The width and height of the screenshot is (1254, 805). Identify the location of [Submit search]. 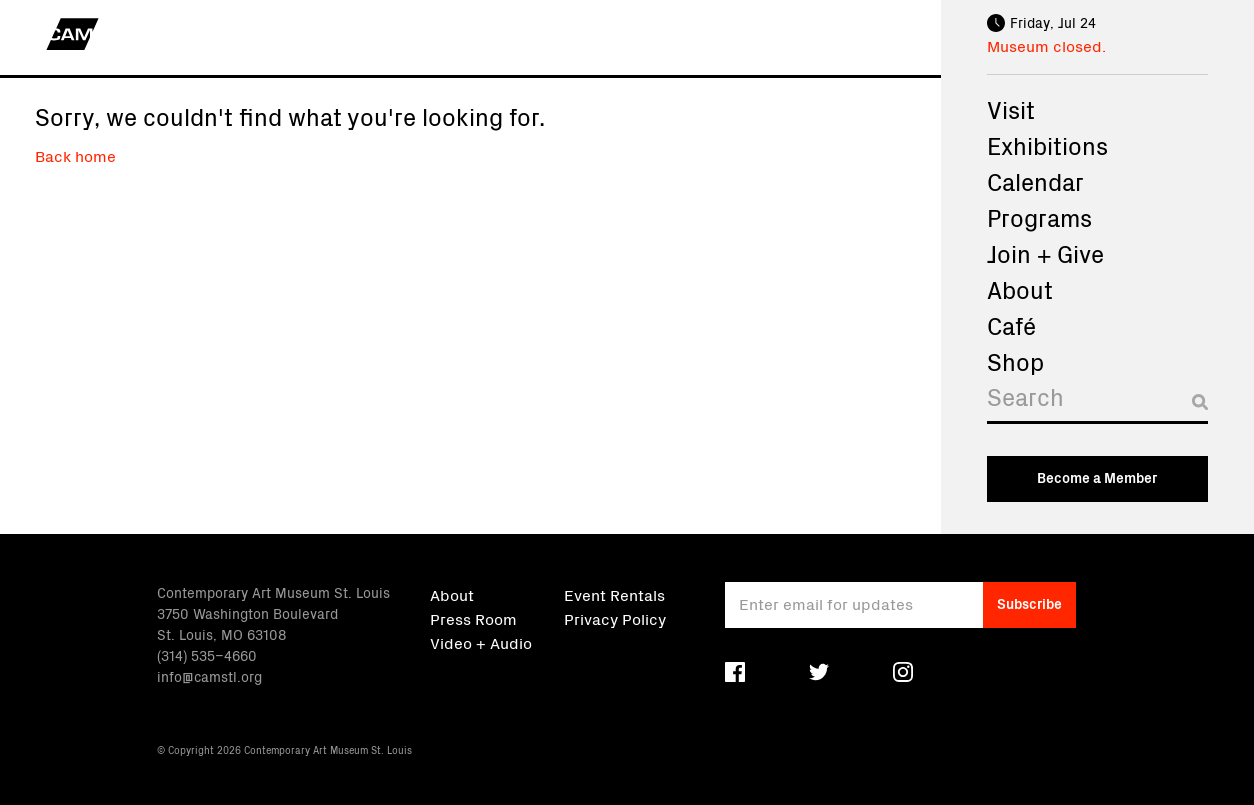
(1200, 402).